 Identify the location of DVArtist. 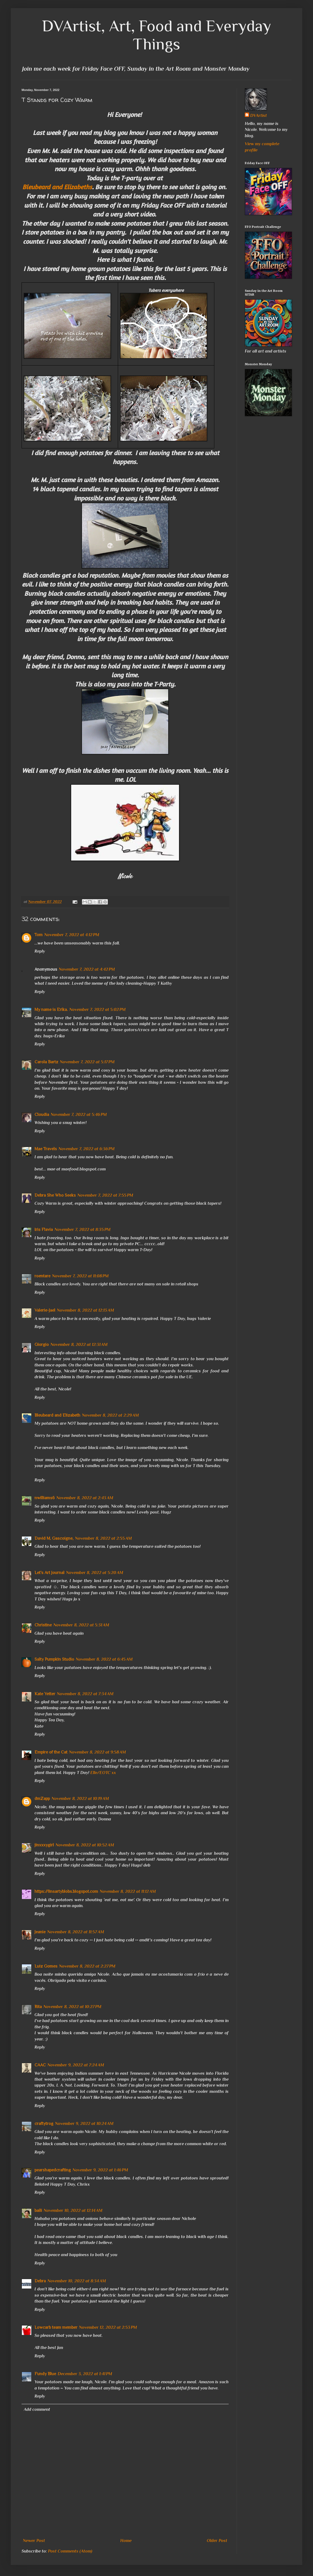
(258, 115).